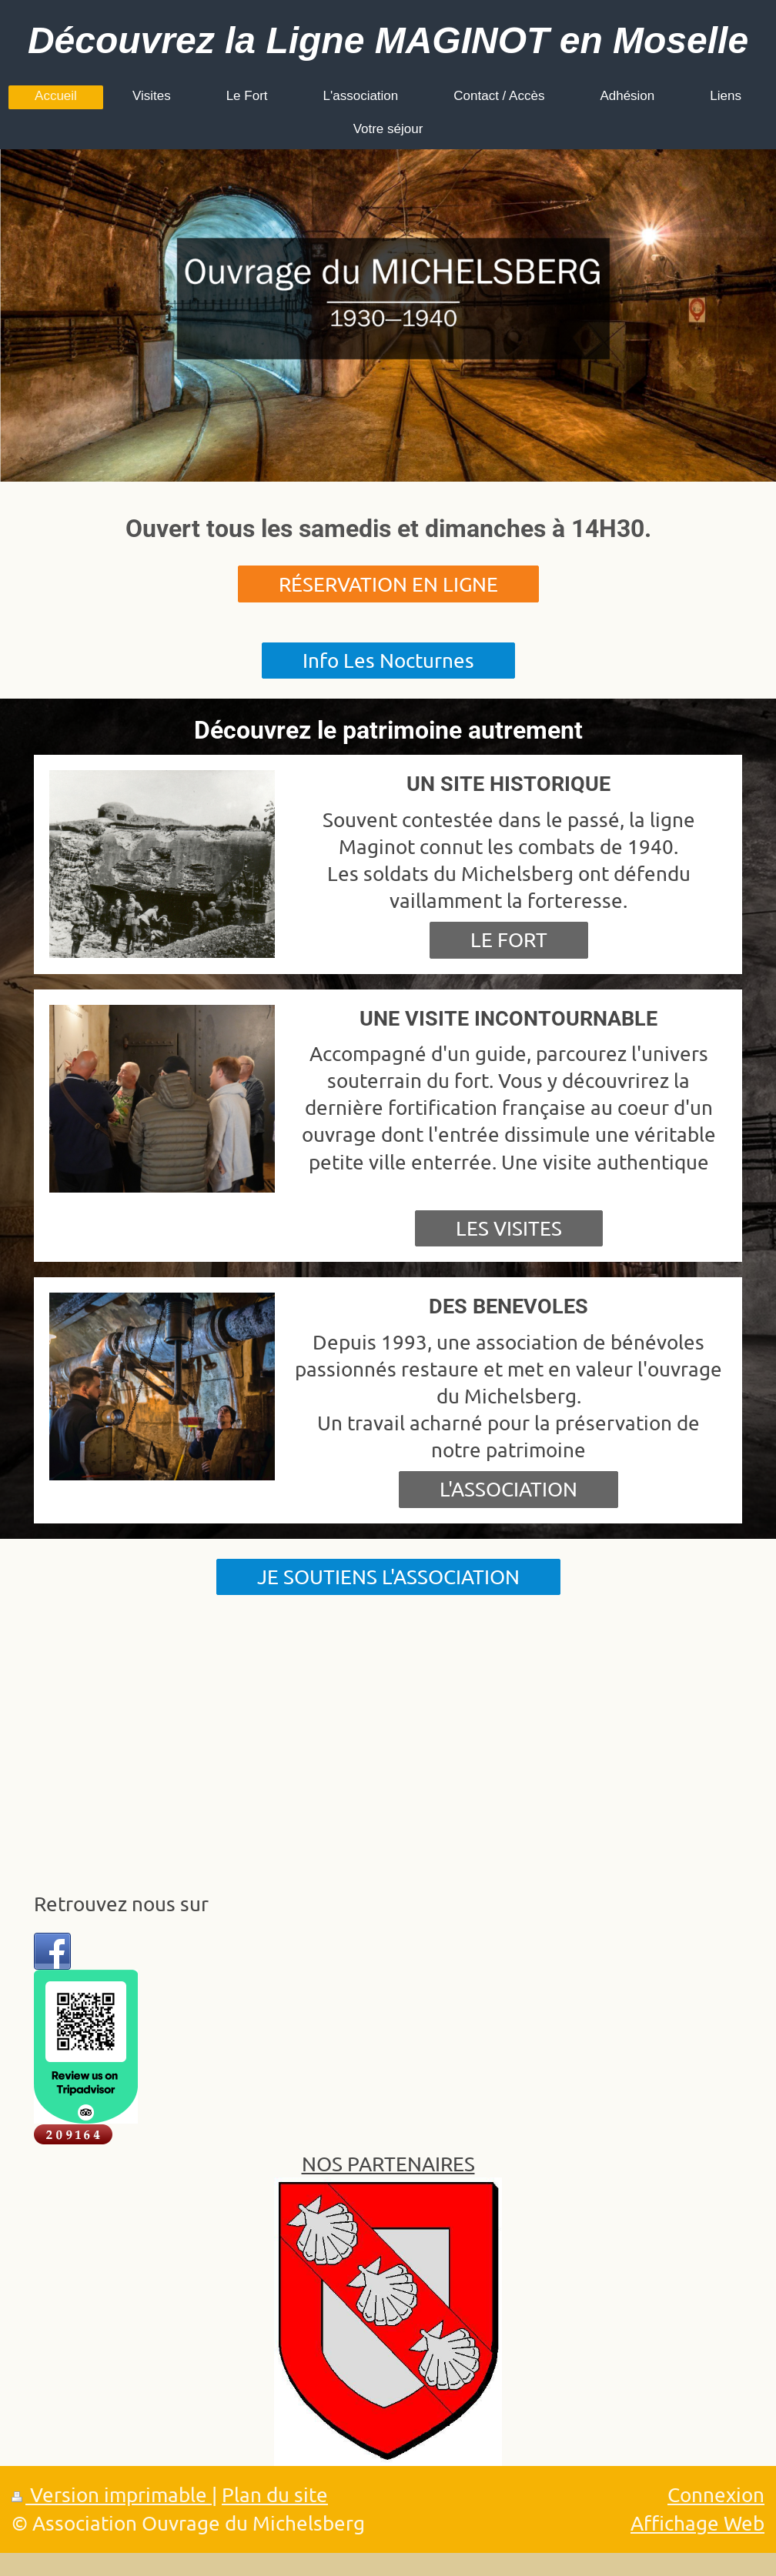 This screenshot has height=2576, width=776. I want to click on Retrouvez nous sur, so click(121, 1904).